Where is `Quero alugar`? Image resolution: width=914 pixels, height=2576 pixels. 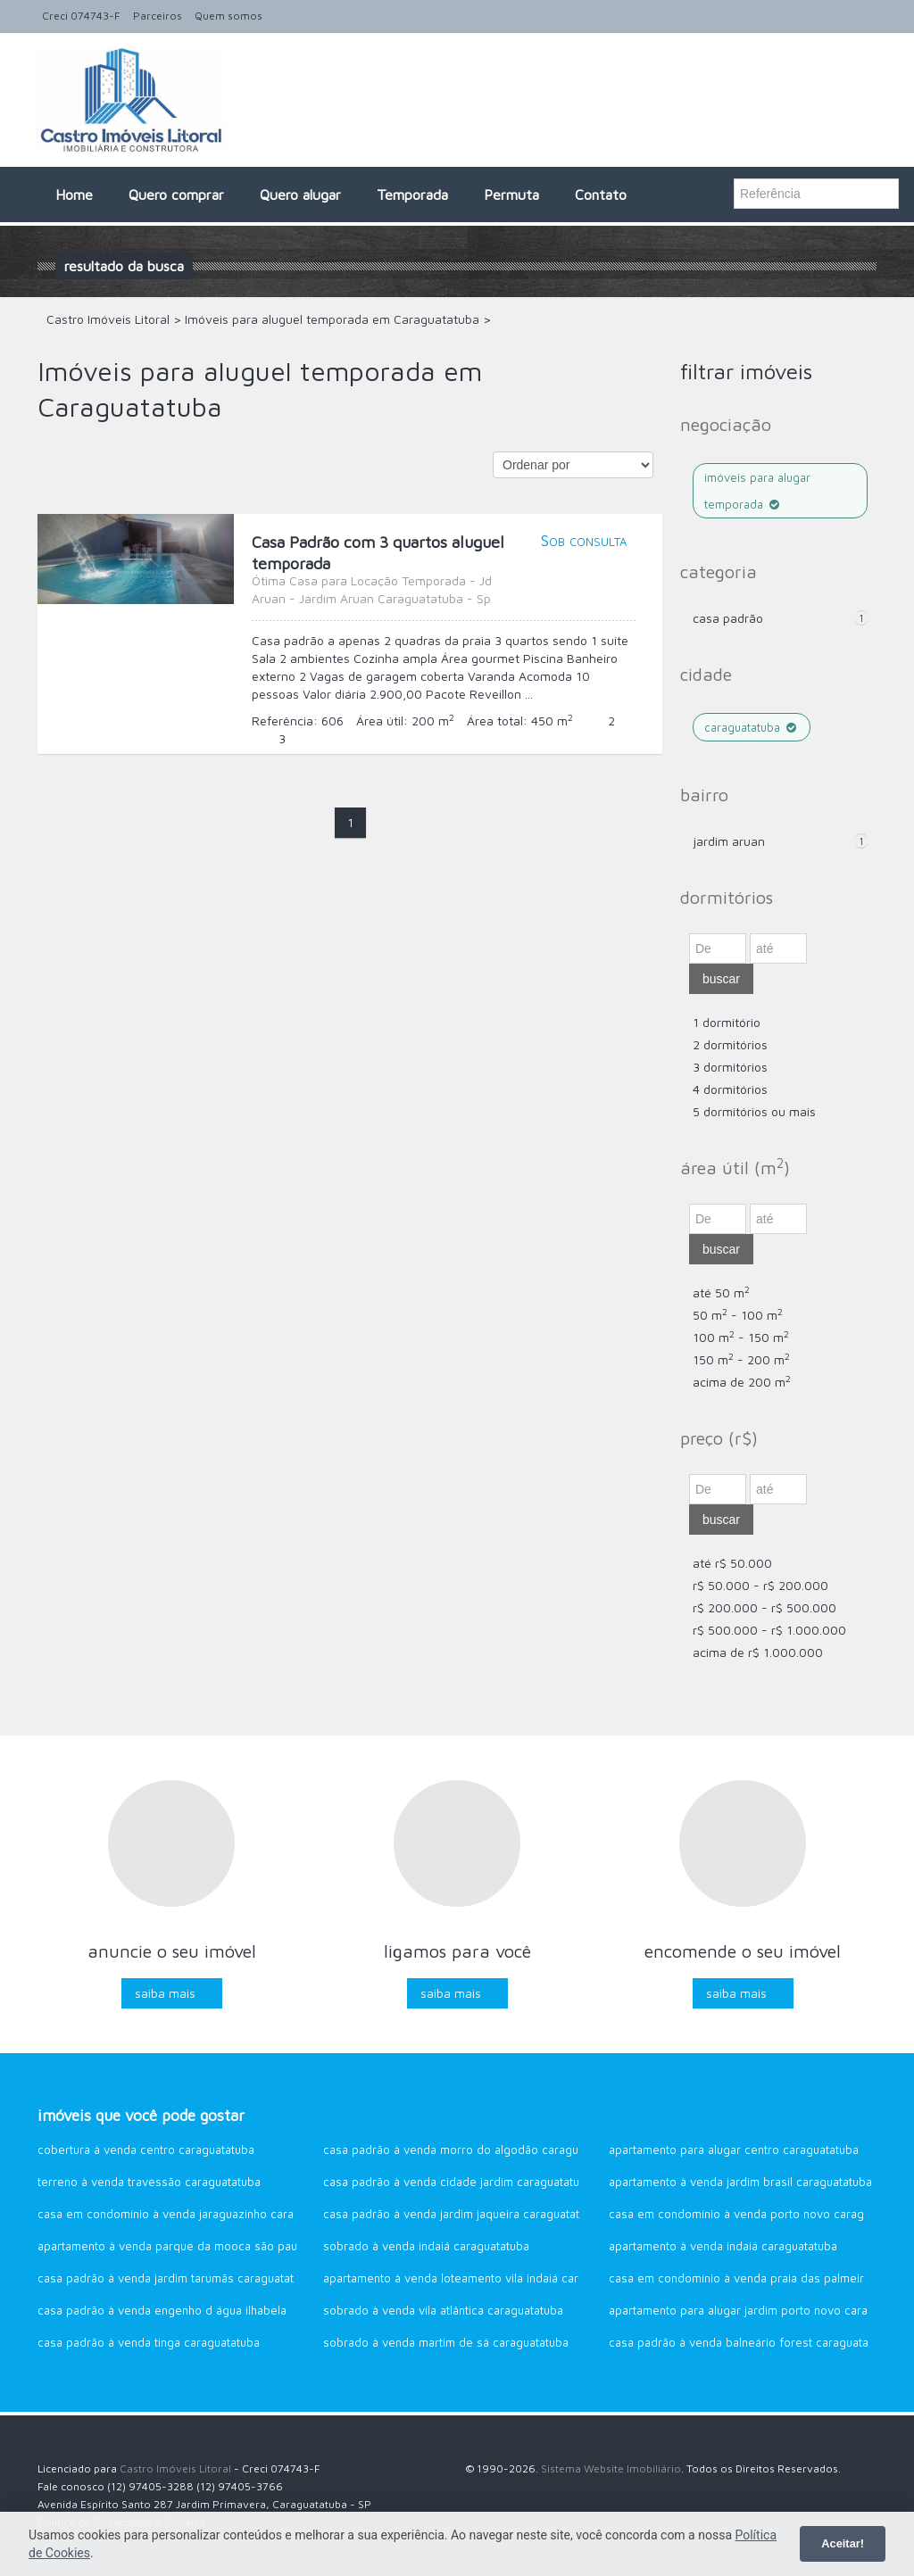 Quero alugar is located at coordinates (300, 194).